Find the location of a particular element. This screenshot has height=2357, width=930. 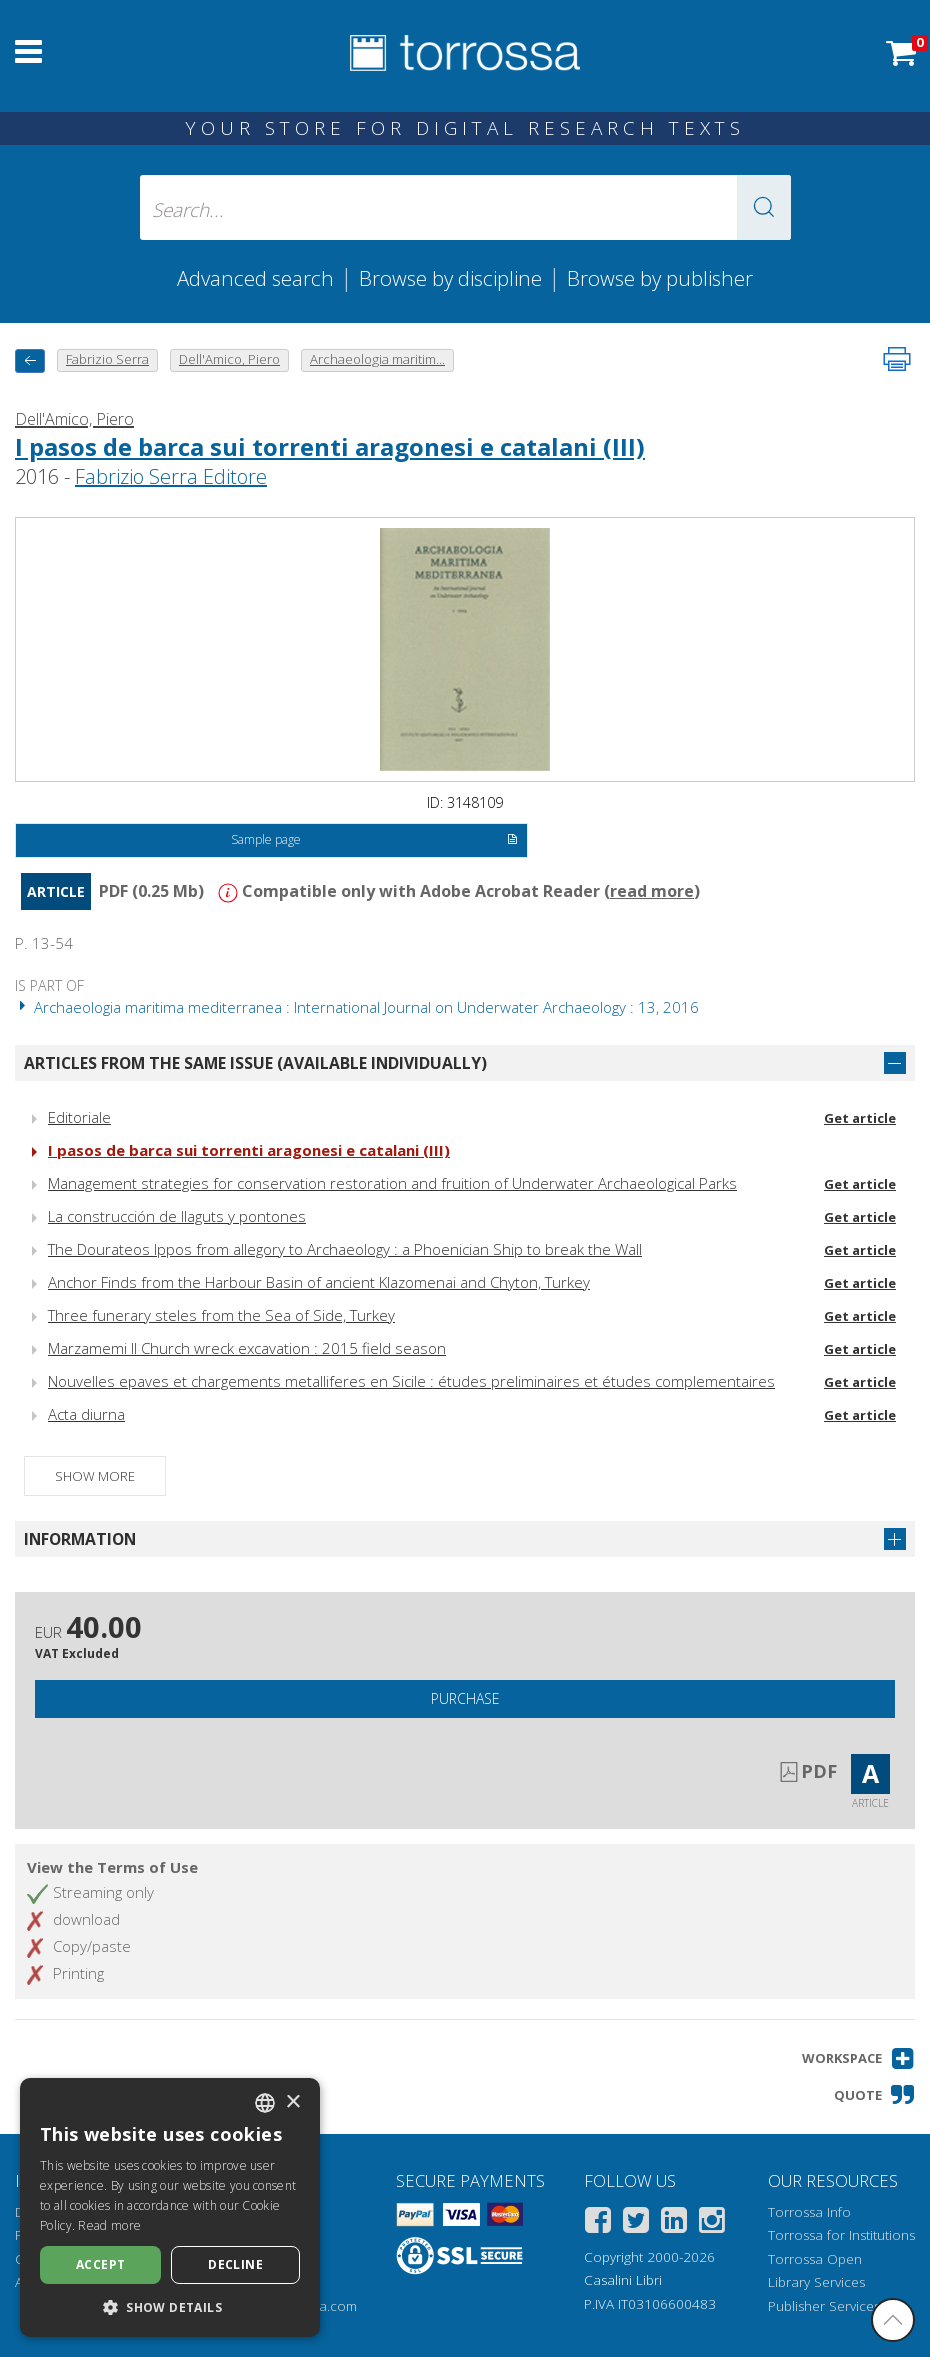

Browse by publisher is located at coordinates (660, 278).